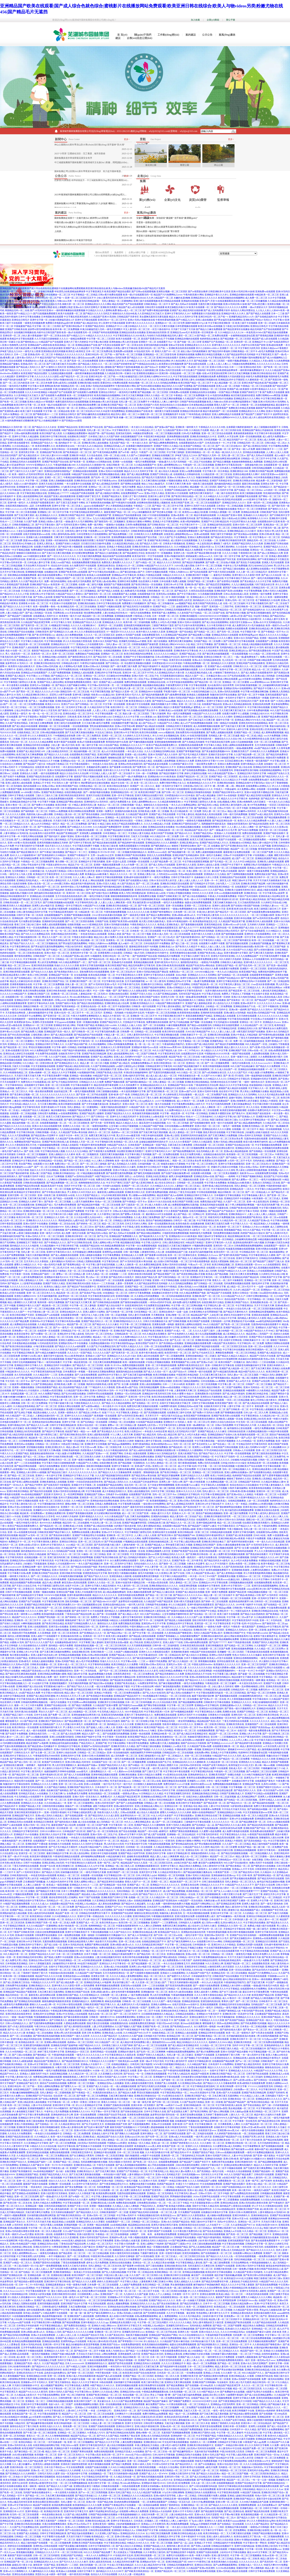  Describe the element at coordinates (108, 499) in the screenshot. I see `亚洲国产欧美在线人成最新` at that location.